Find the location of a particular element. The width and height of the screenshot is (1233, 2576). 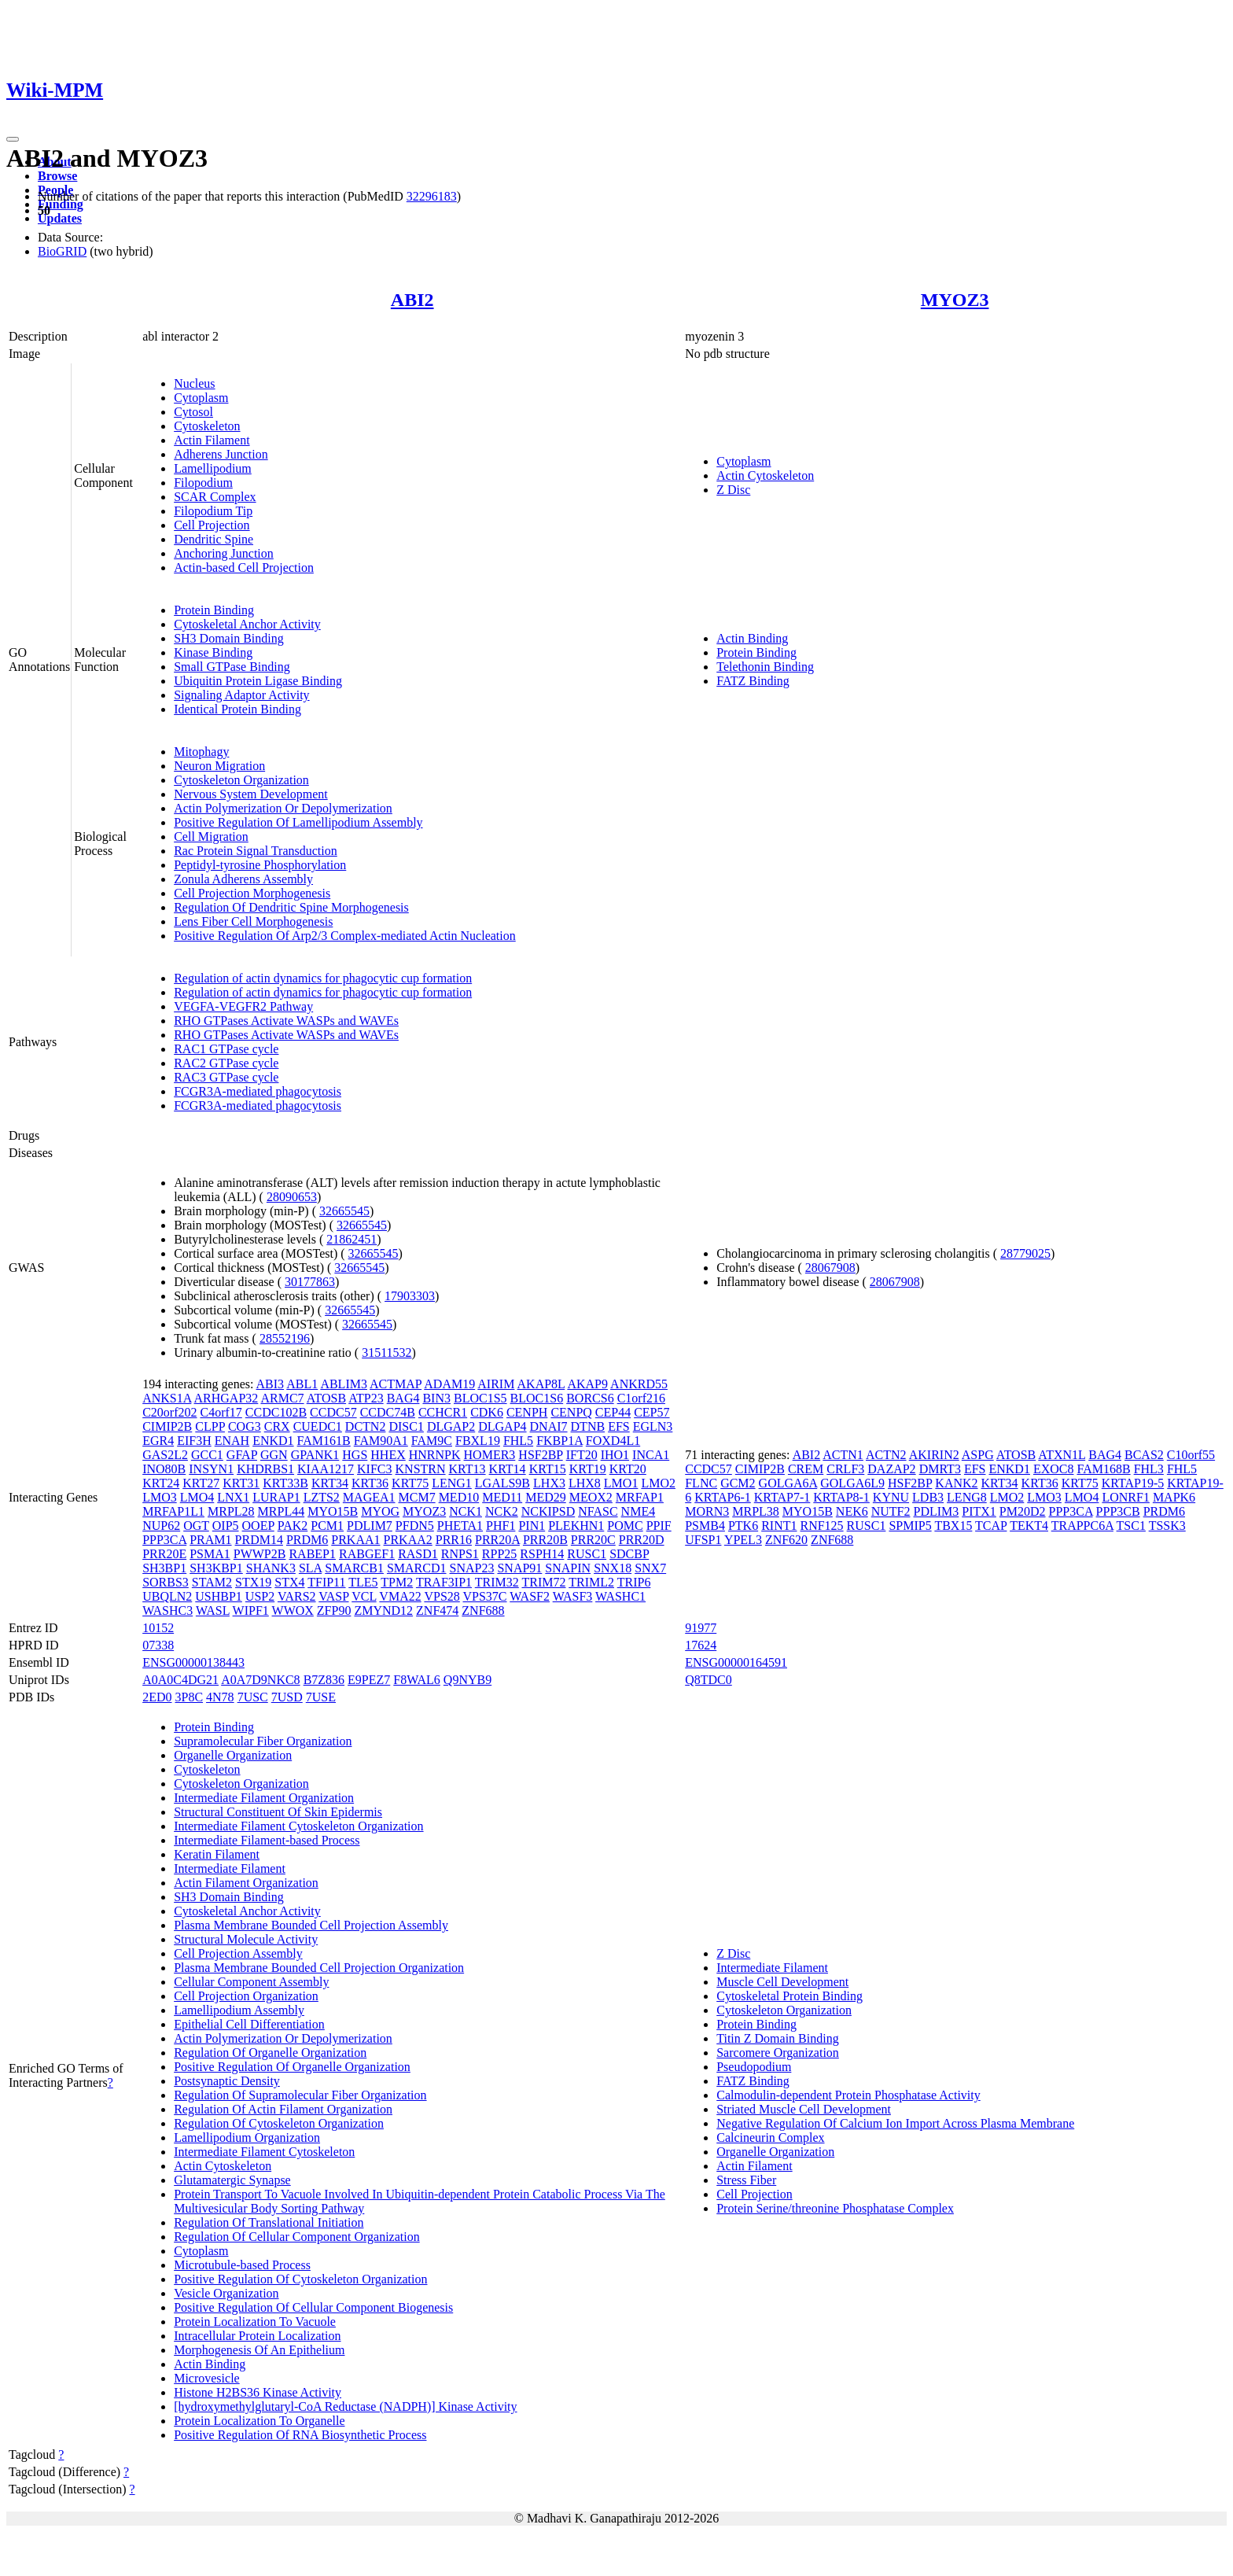

KRT19 is located at coordinates (587, 1469).